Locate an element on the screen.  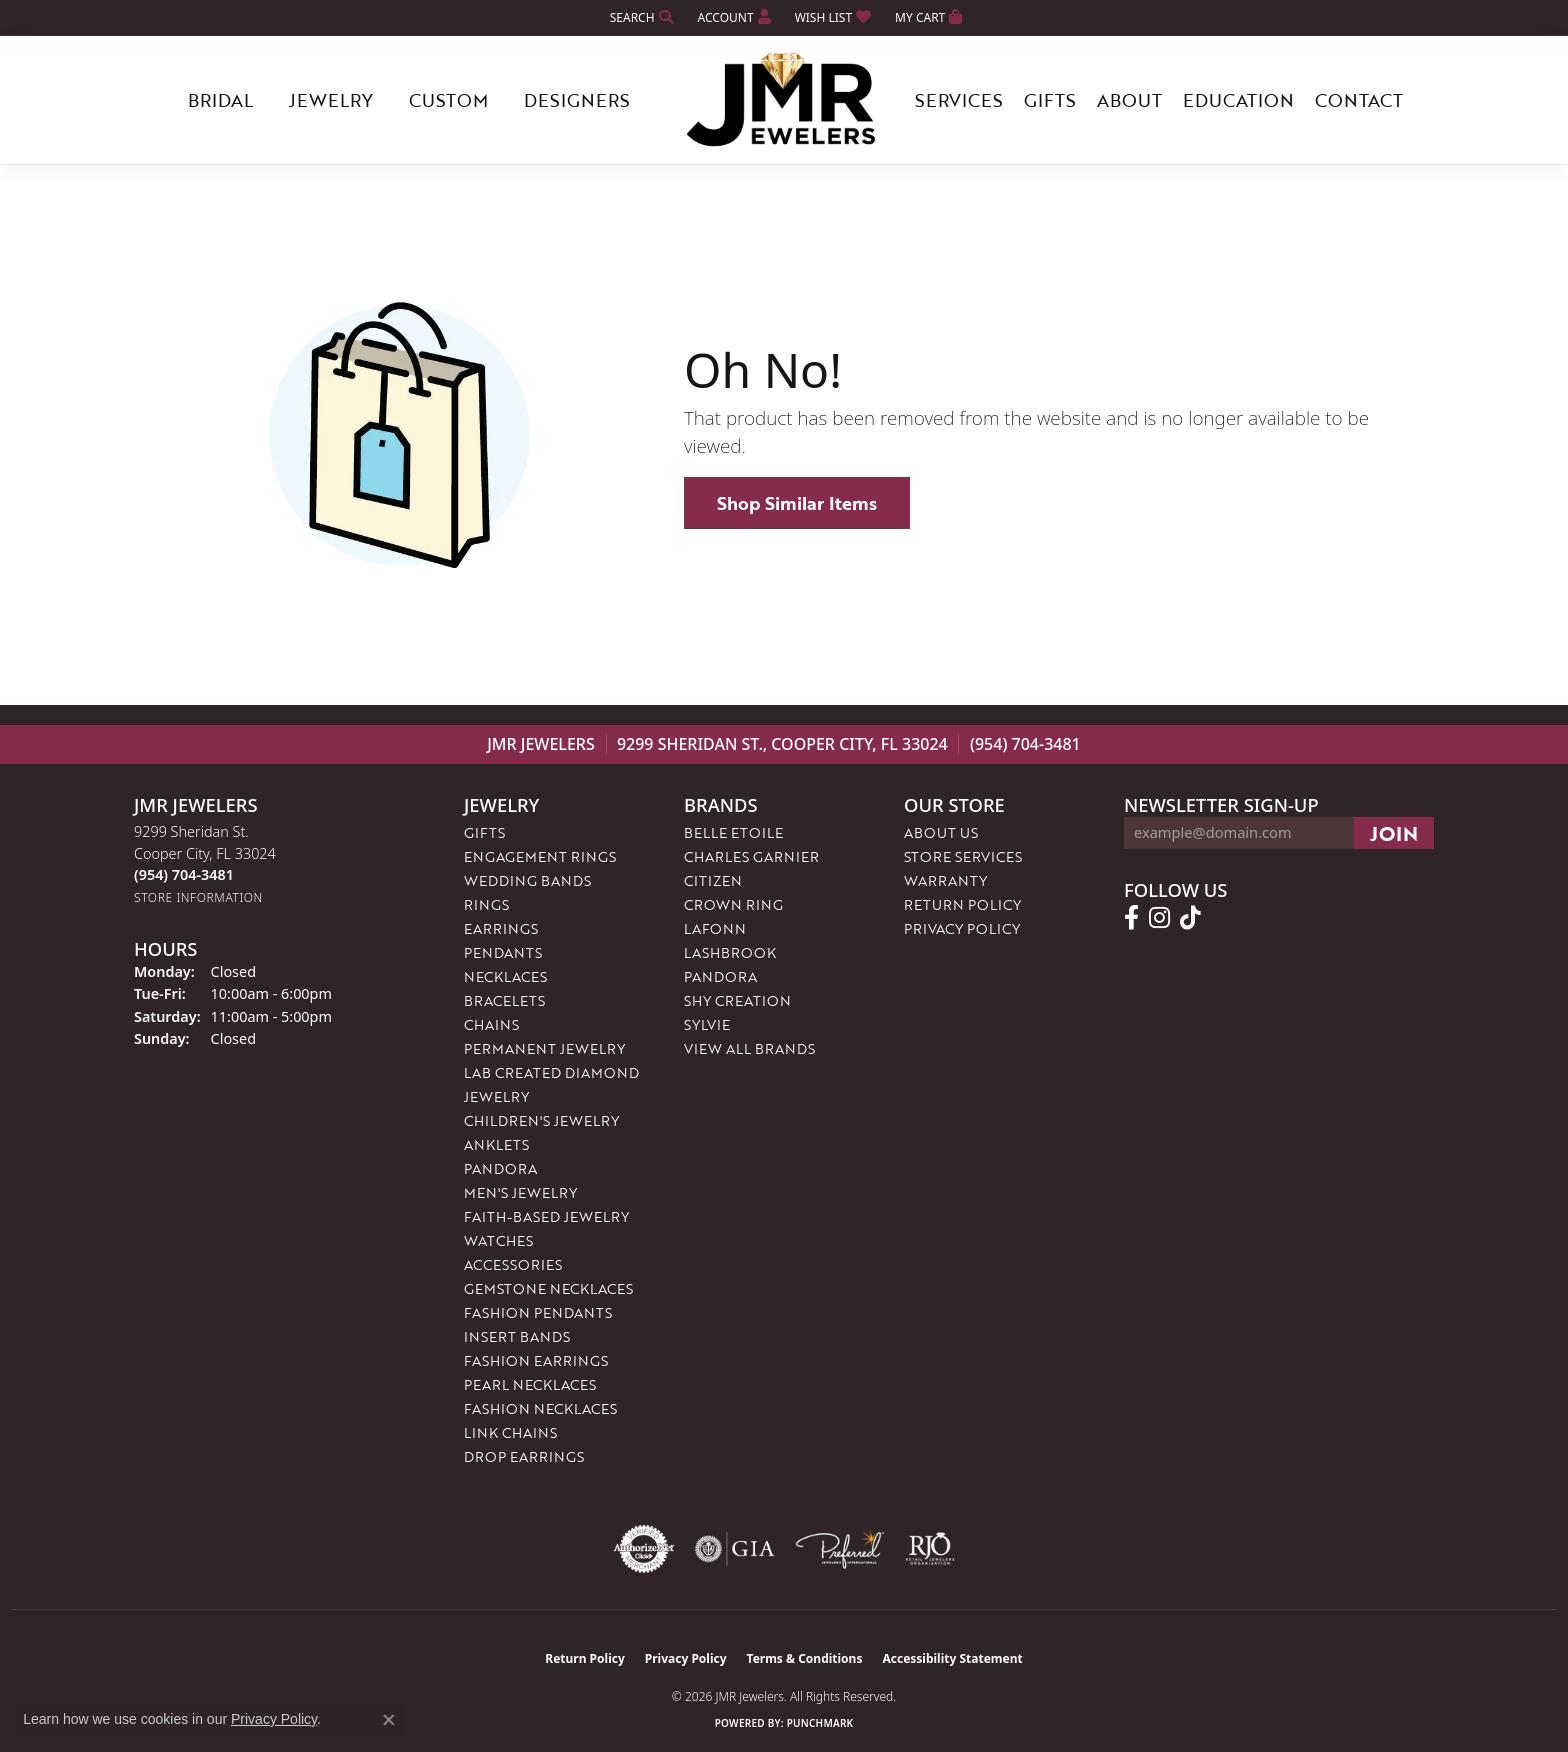
Designers [button] is located at coordinates (577, 100).